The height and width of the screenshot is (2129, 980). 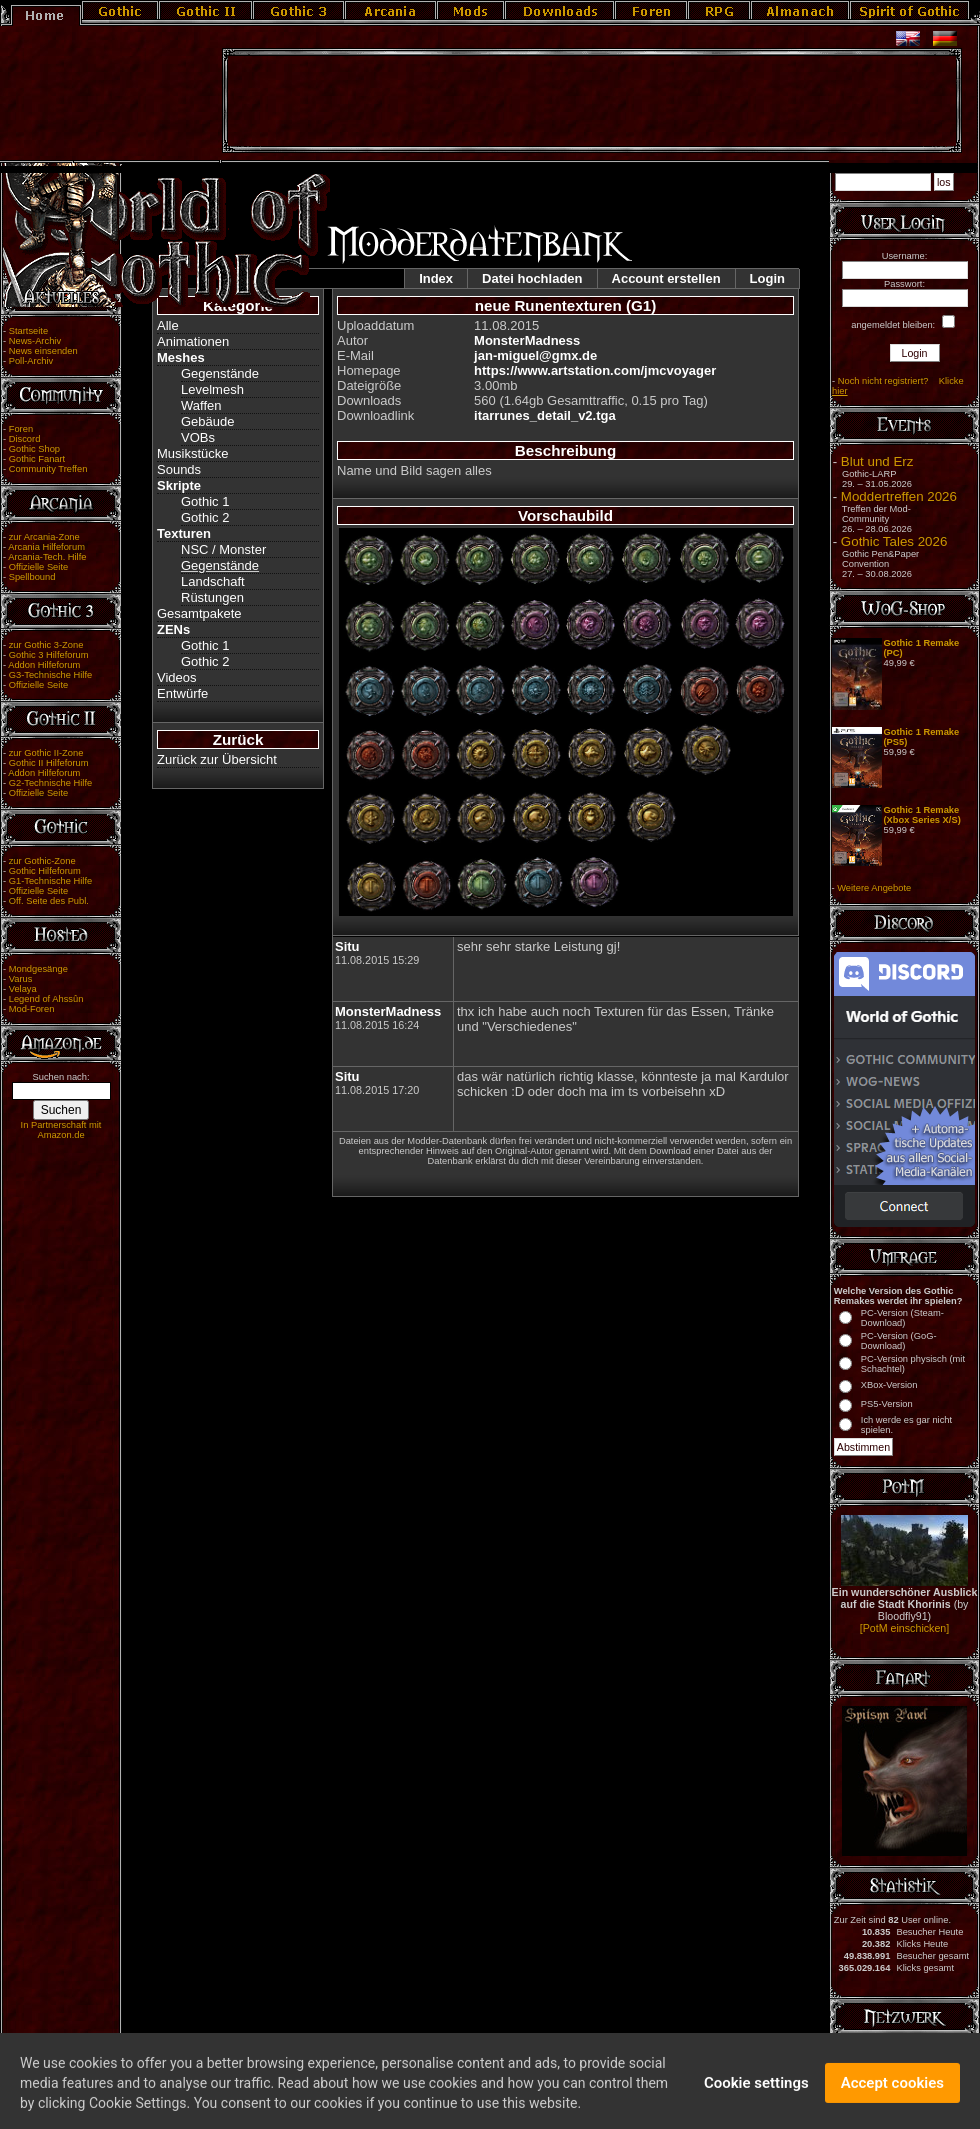 I want to click on Landschaft, so click(x=213, y=581).